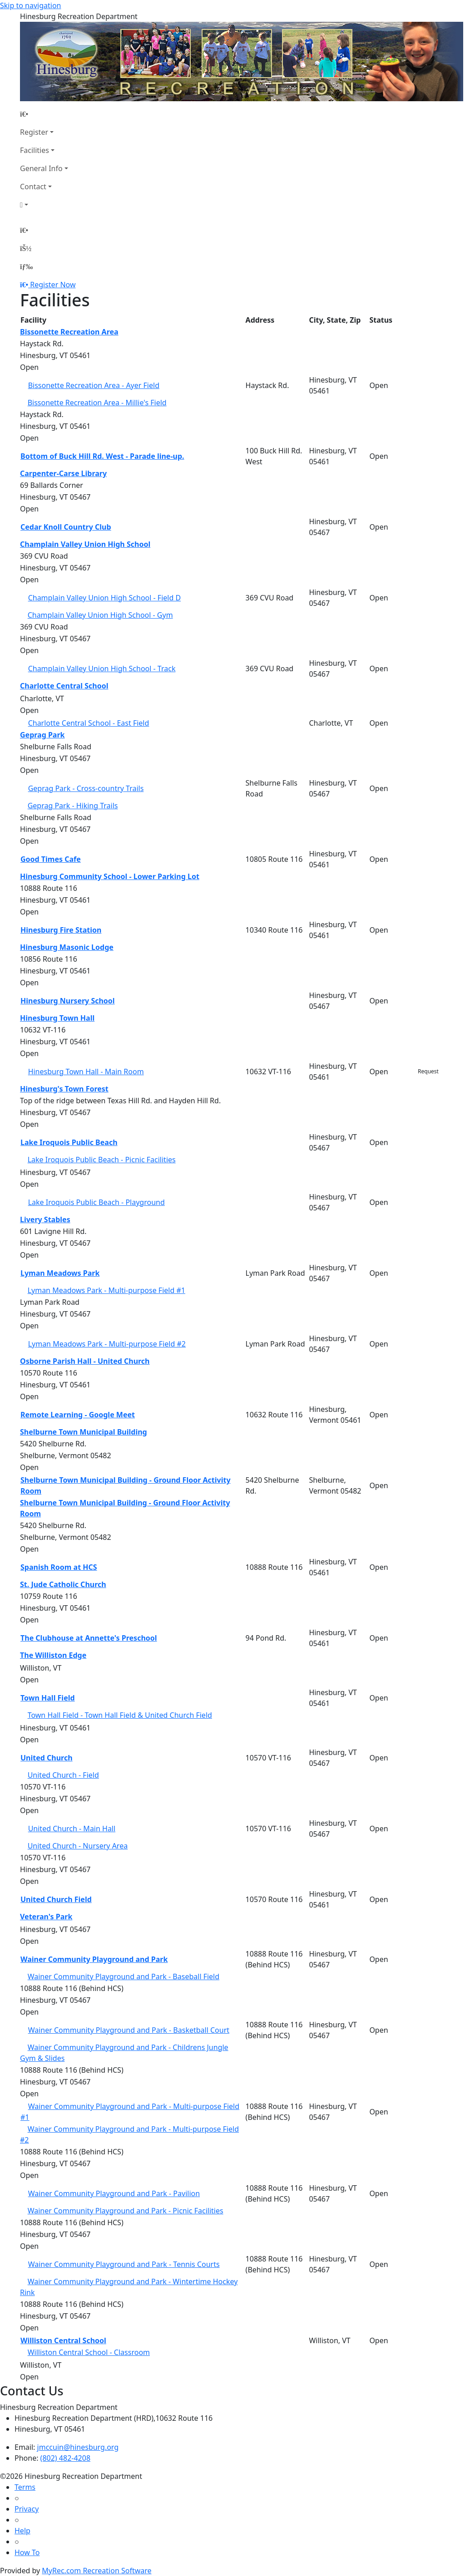  I want to click on Geprag Park - Hiking Trails, so click(73, 806).